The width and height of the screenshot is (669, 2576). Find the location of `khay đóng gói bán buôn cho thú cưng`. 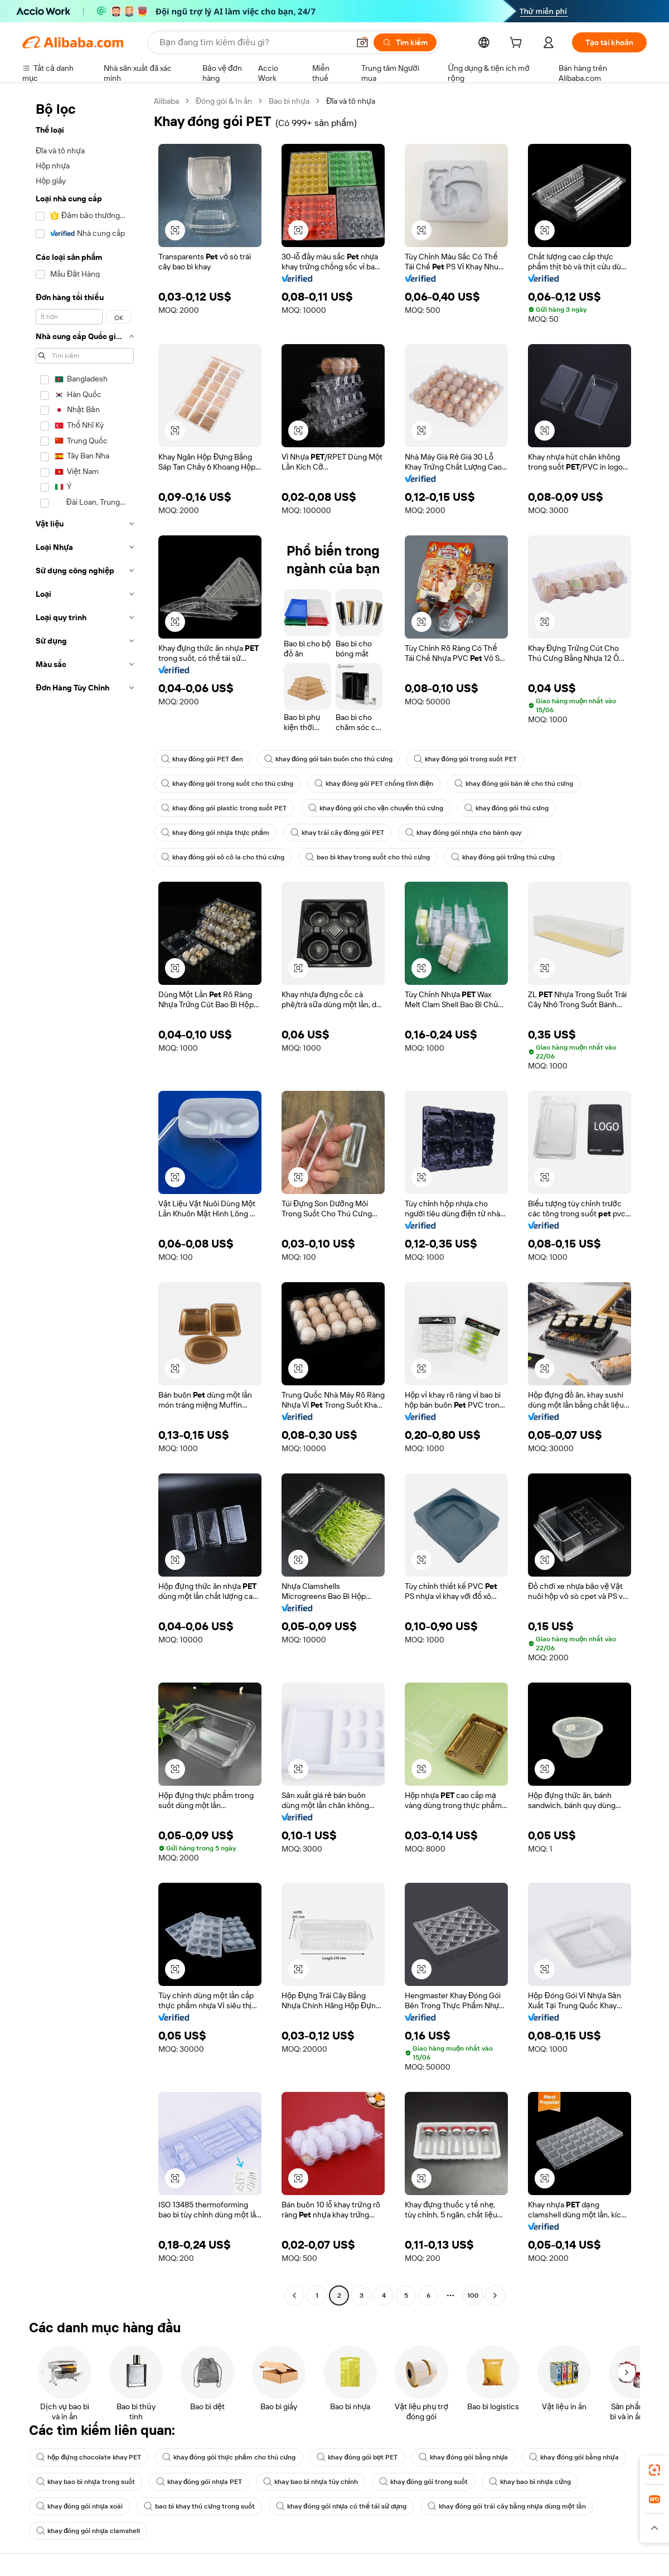

khay đóng gói bán buôn cho thú cưng is located at coordinates (328, 759).